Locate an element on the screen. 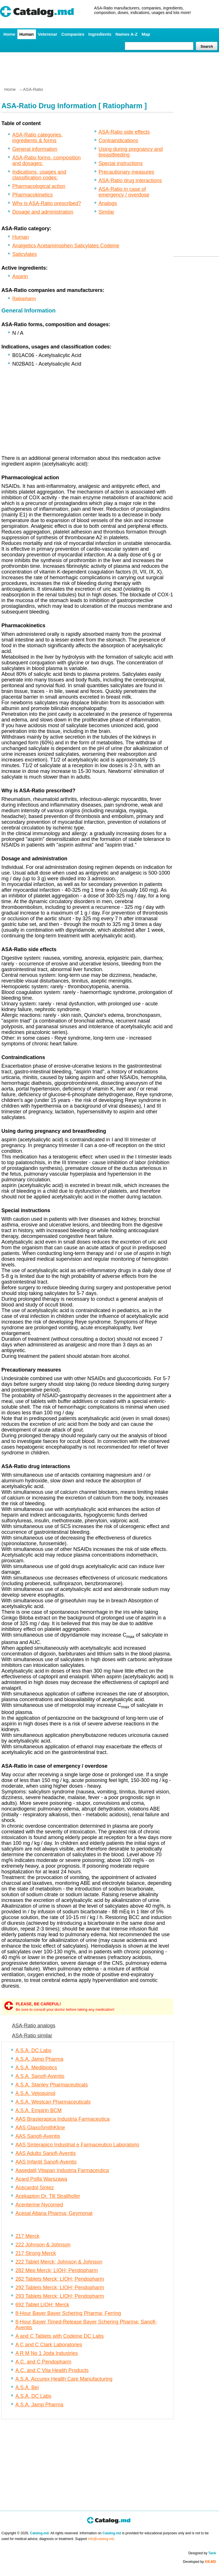  Human is located at coordinates (26, 34).